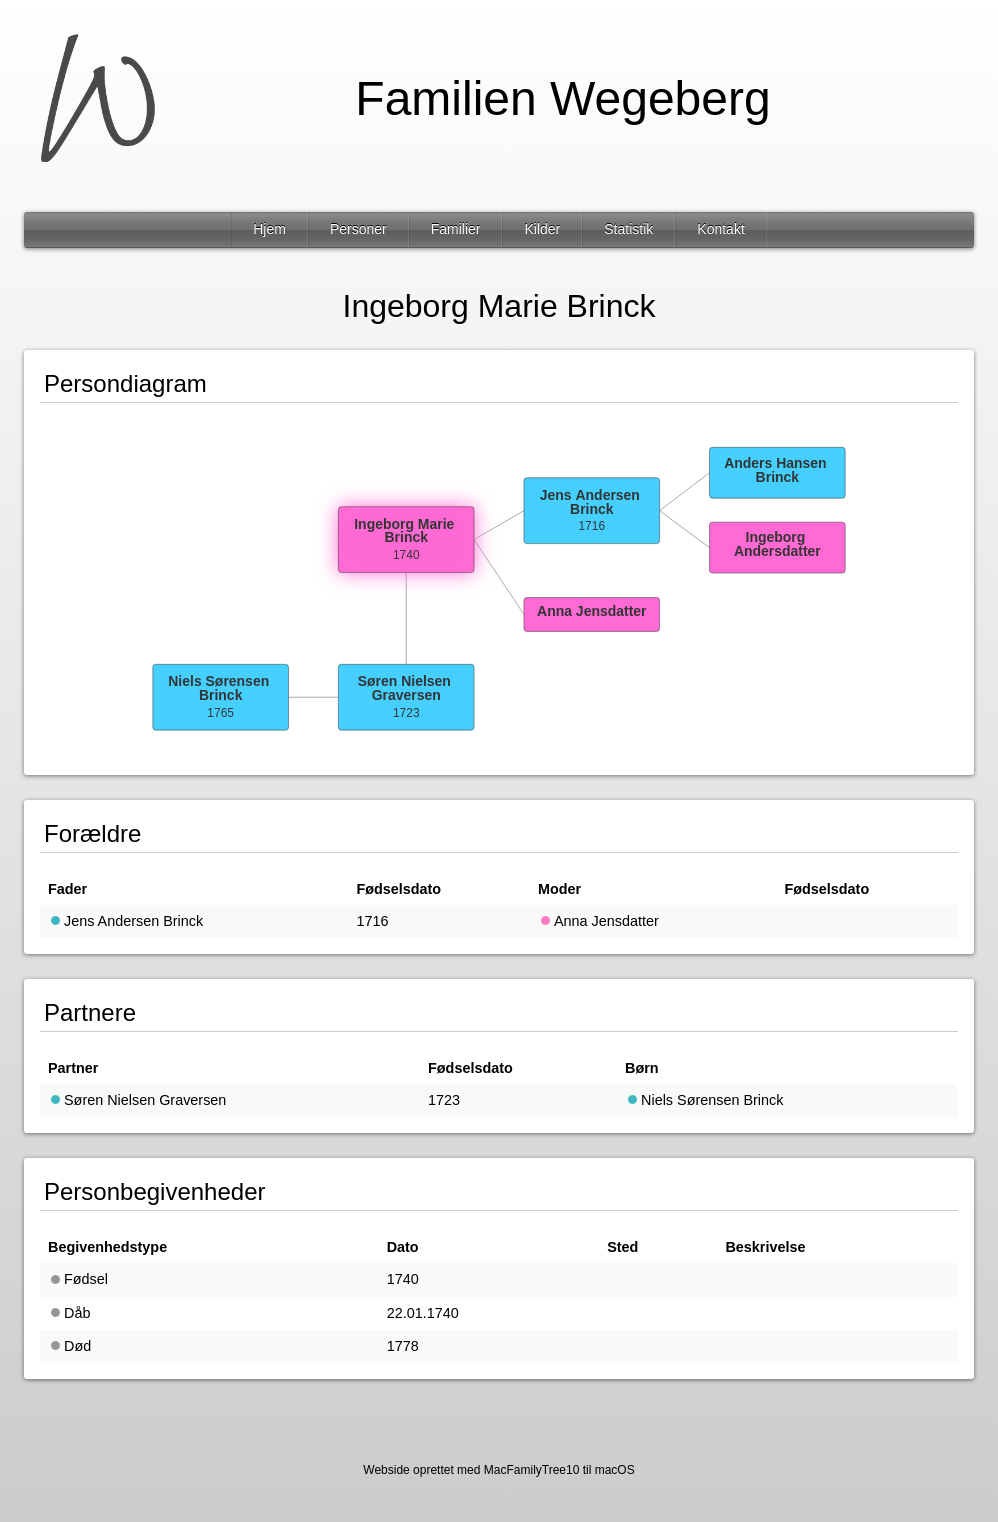 The image size is (998, 1522). Describe the element at coordinates (720, 229) in the screenshot. I see `Kontakt` at that location.